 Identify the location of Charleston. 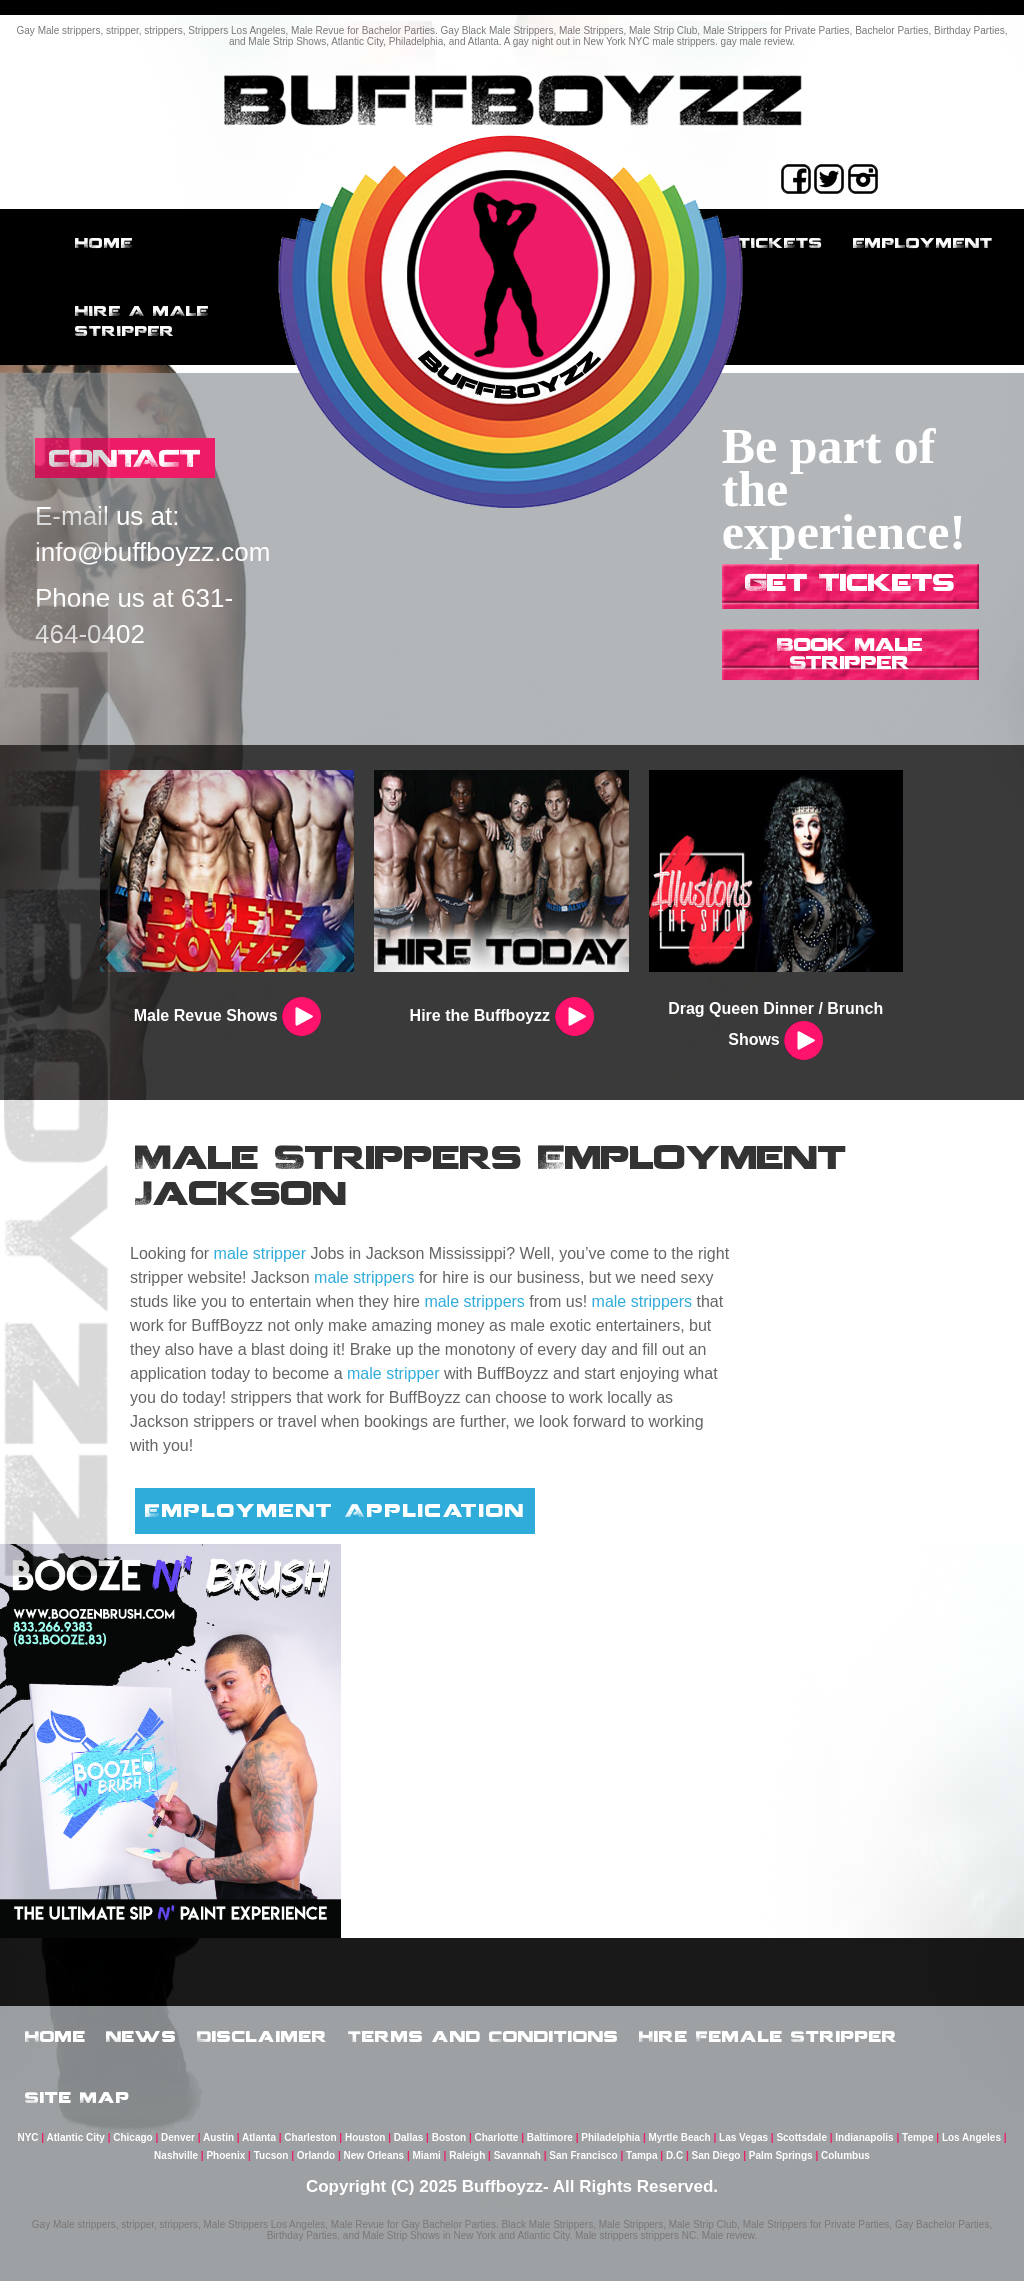
(310, 2137).